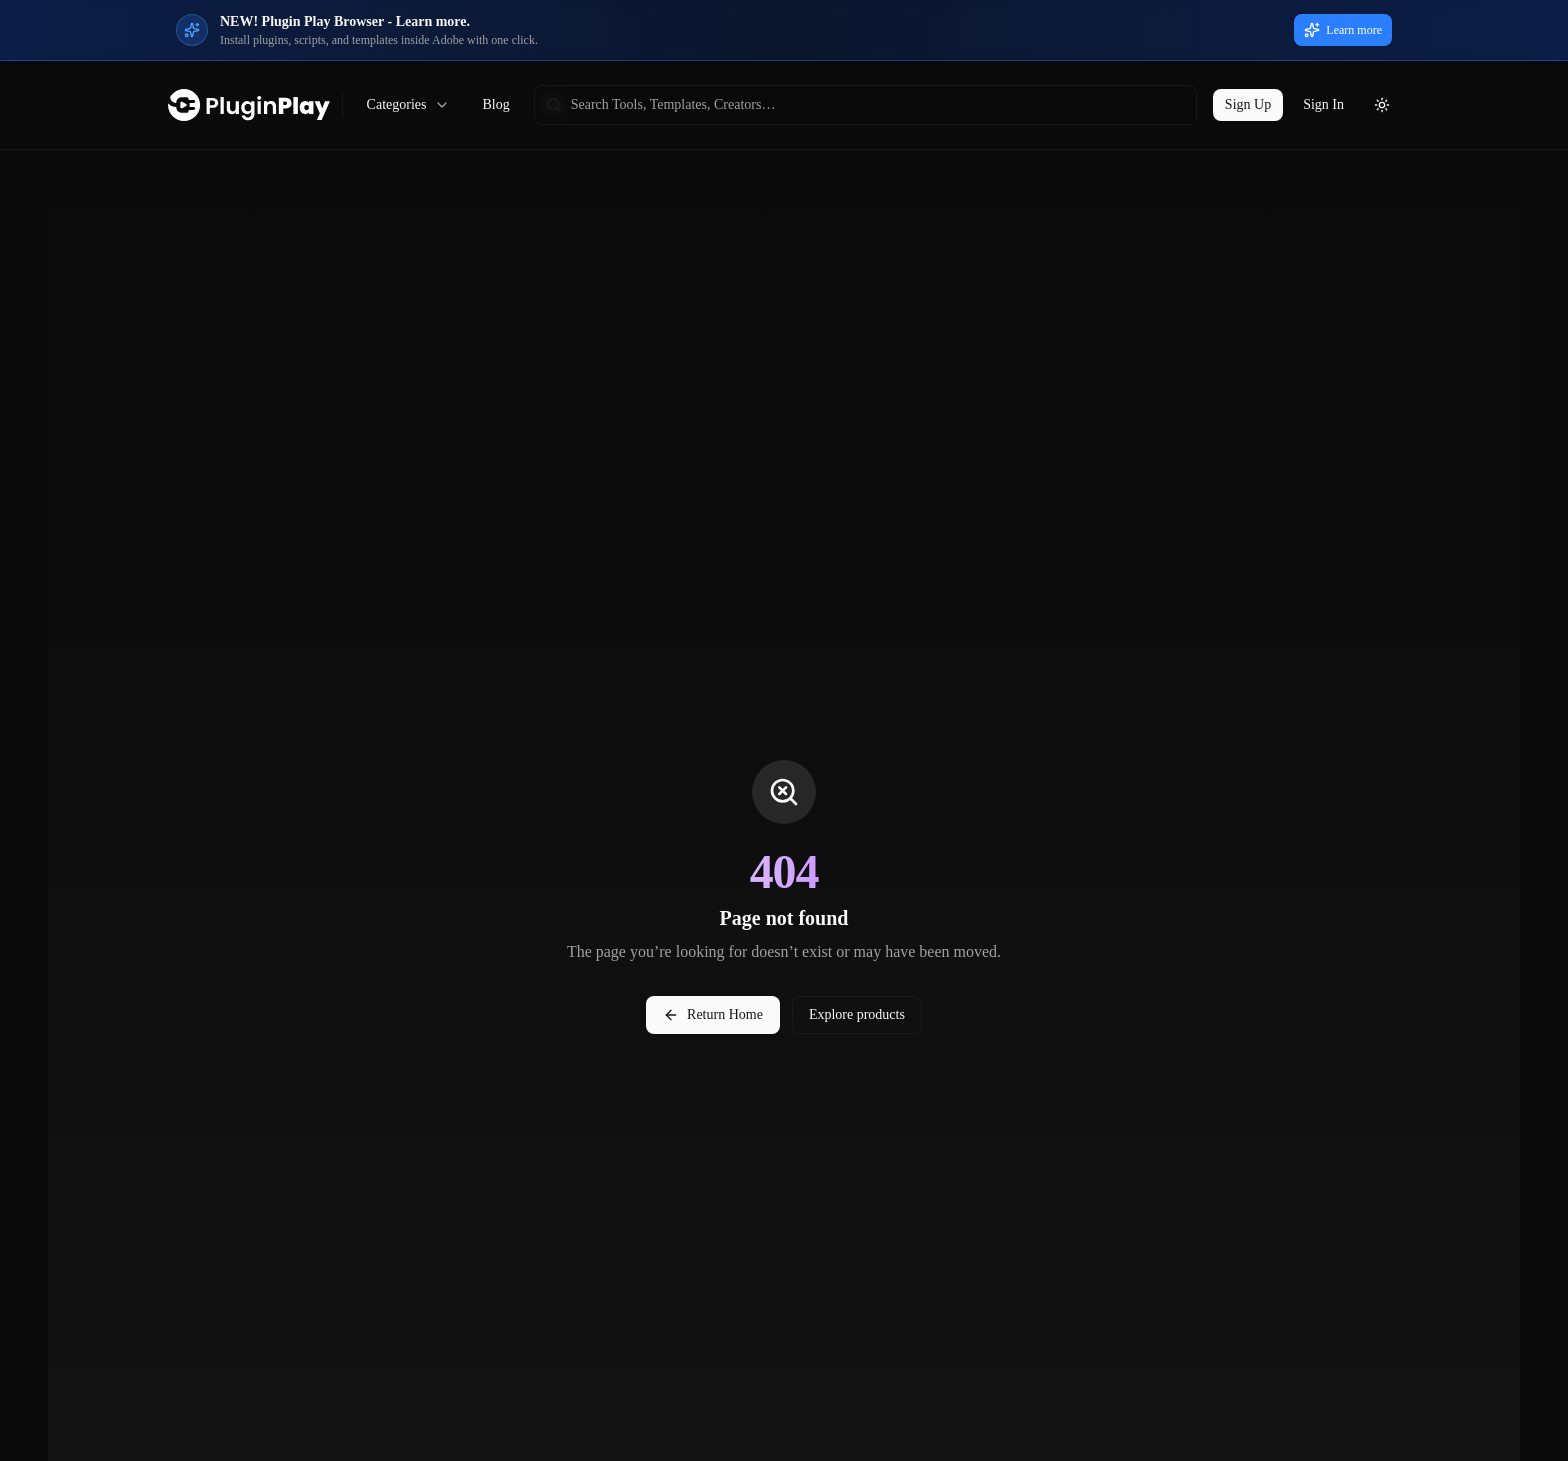 The height and width of the screenshot is (1461, 1568). What do you see at coordinates (345, 21) in the screenshot?
I see `NEW! Plugin Play Browser - Learn more.` at bounding box center [345, 21].